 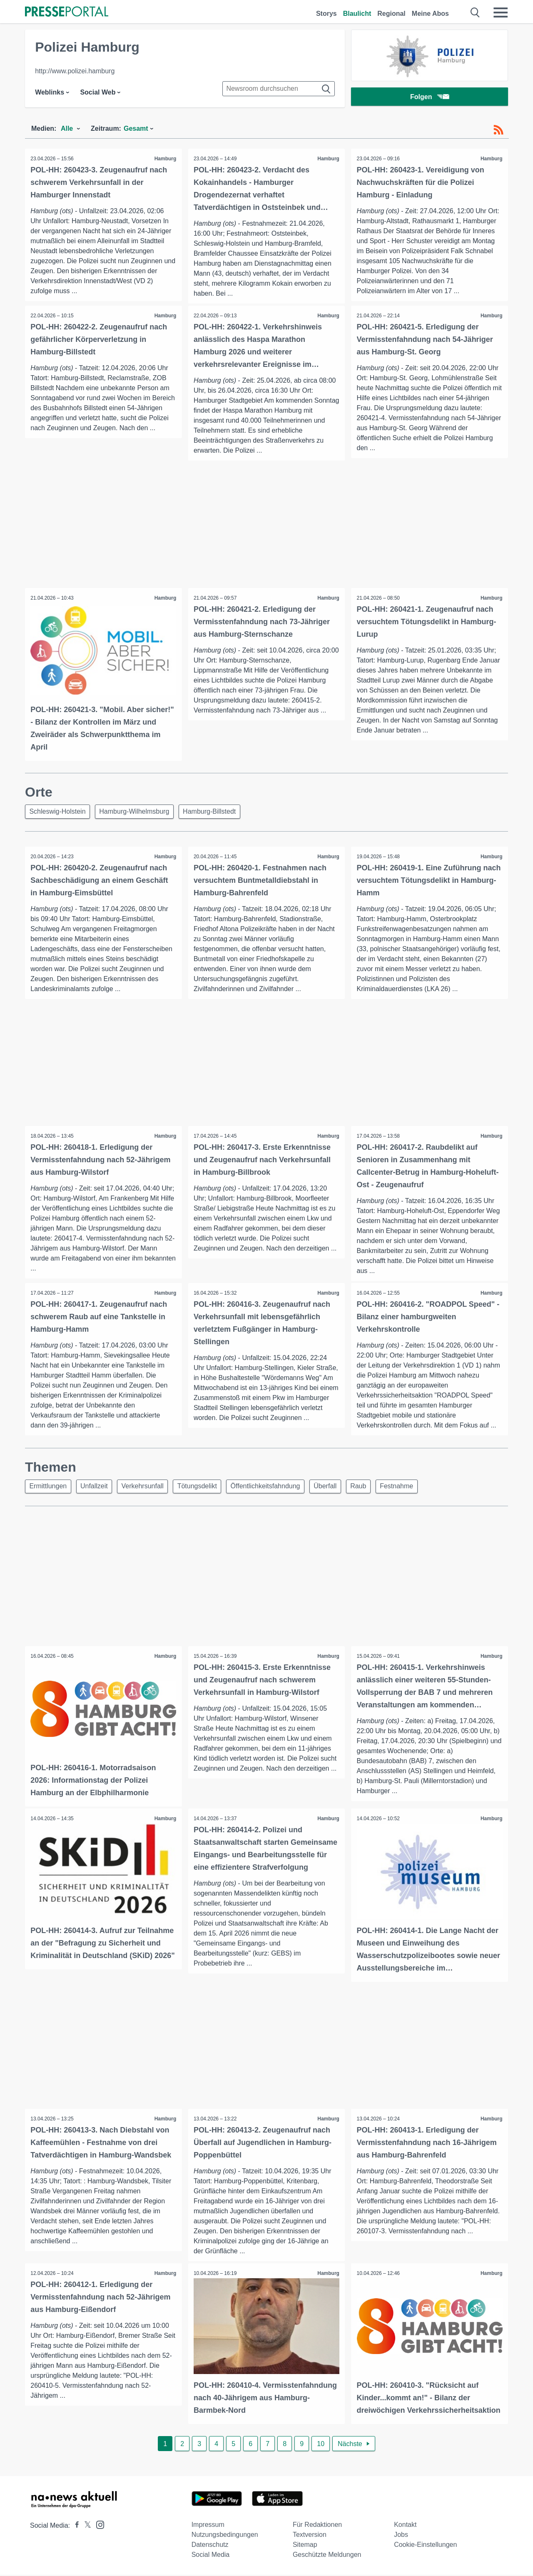 I want to click on [Presseportal bei X], so click(x=85, y=2526).